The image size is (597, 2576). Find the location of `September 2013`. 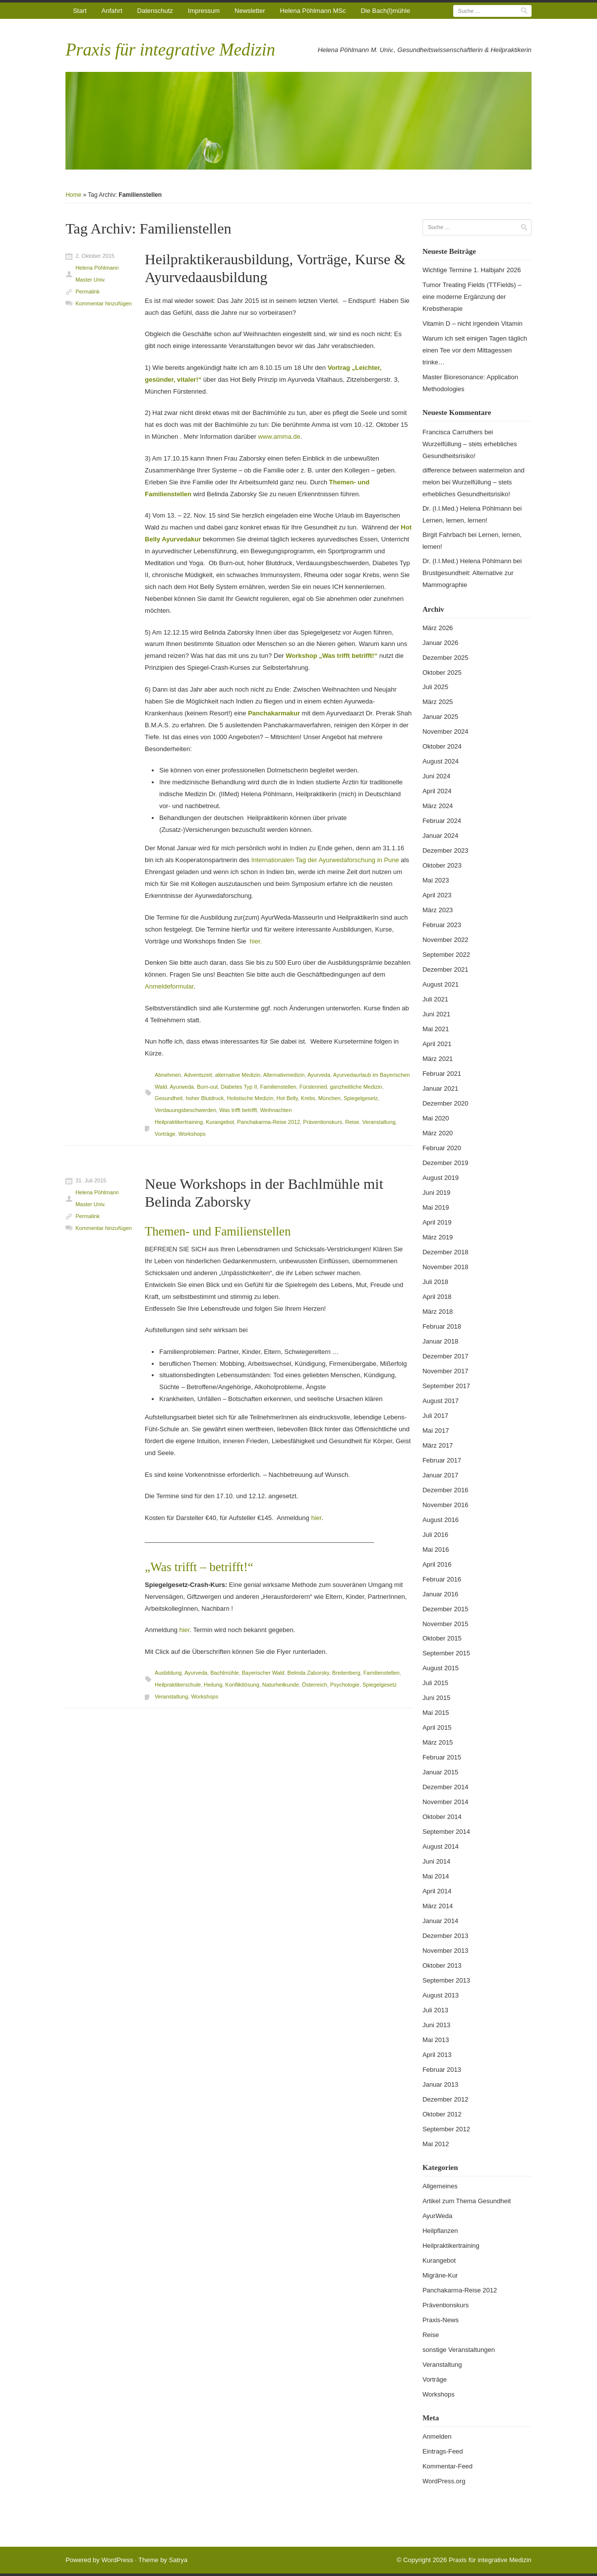

September 2013 is located at coordinates (446, 1980).